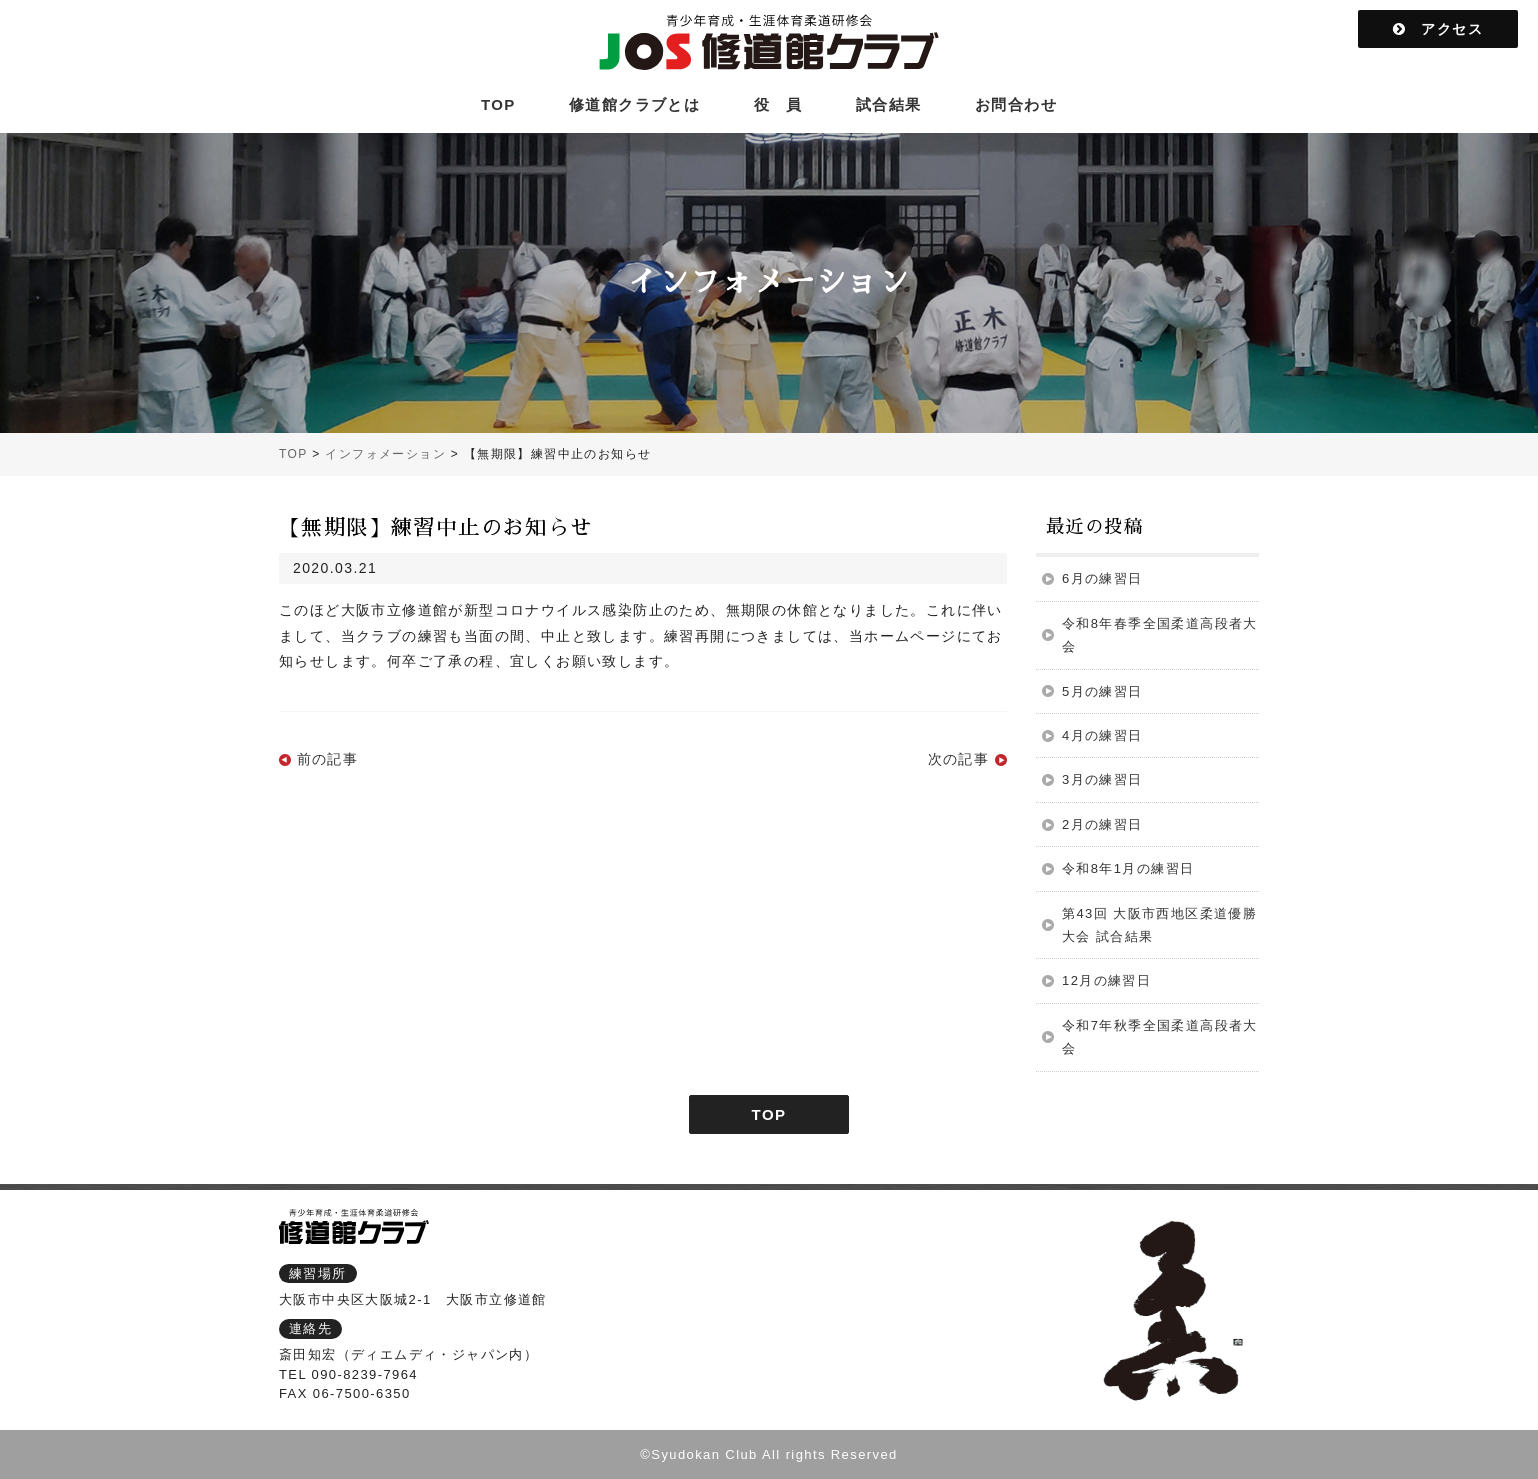 Image resolution: width=1538 pixels, height=1479 pixels. I want to click on 3月の練習日, so click(1102, 779).